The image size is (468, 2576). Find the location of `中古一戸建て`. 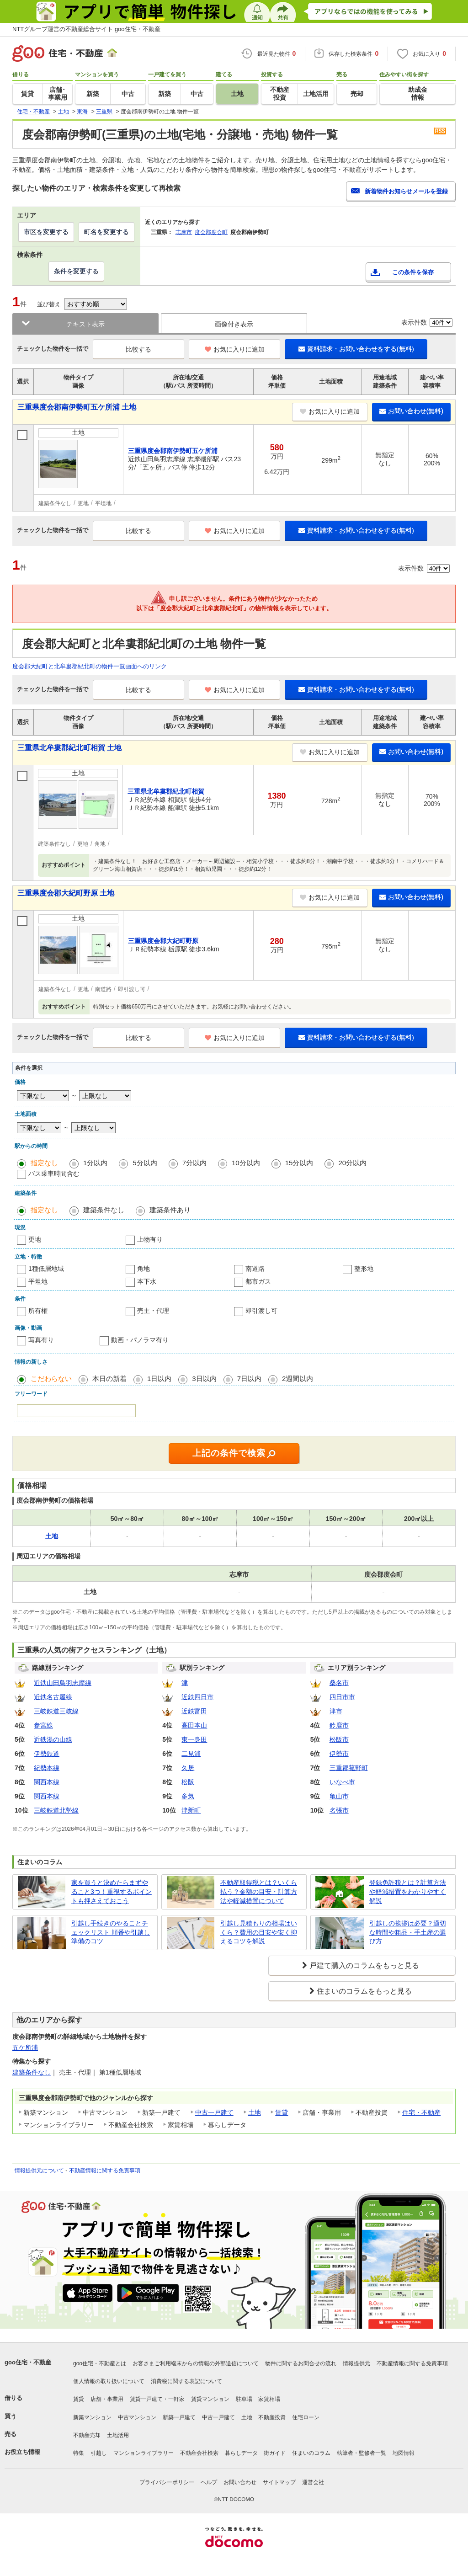

中古一戸建て is located at coordinates (214, 2112).